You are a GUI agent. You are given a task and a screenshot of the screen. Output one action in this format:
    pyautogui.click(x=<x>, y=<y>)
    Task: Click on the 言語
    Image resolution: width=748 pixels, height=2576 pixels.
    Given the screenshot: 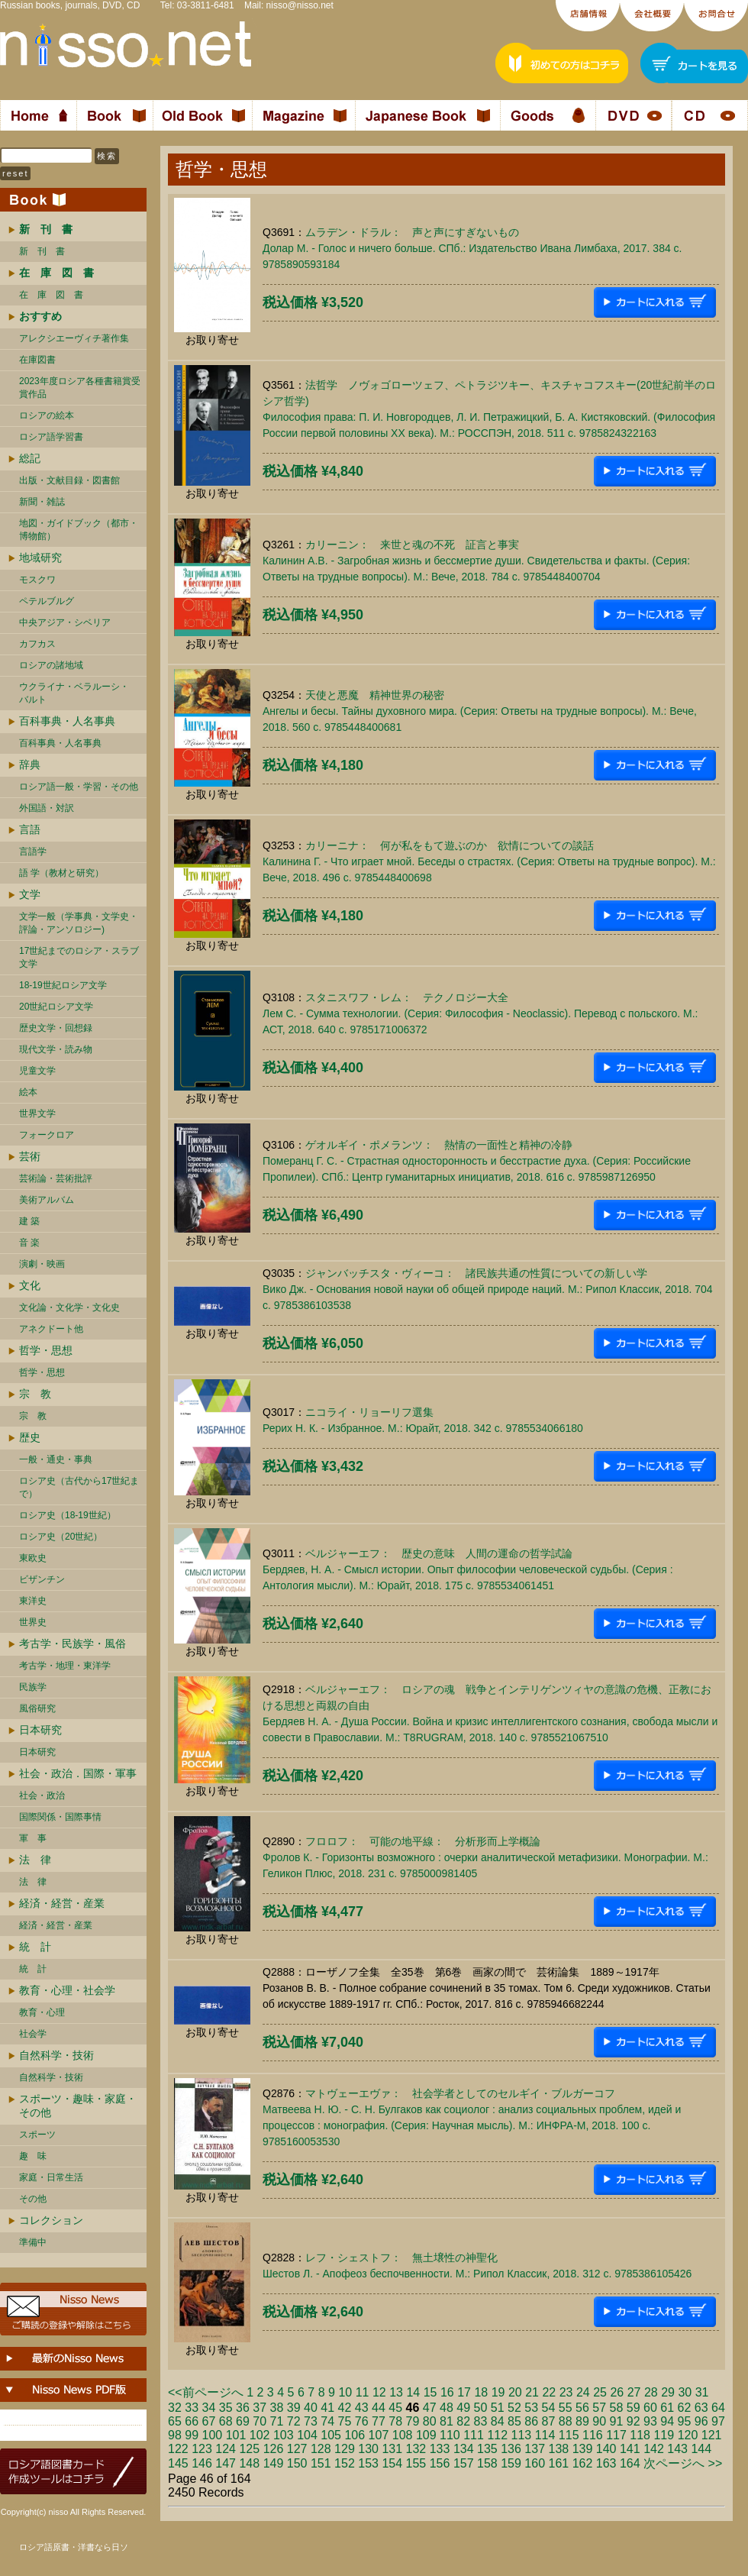 What is the action you would take?
    pyautogui.click(x=29, y=829)
    